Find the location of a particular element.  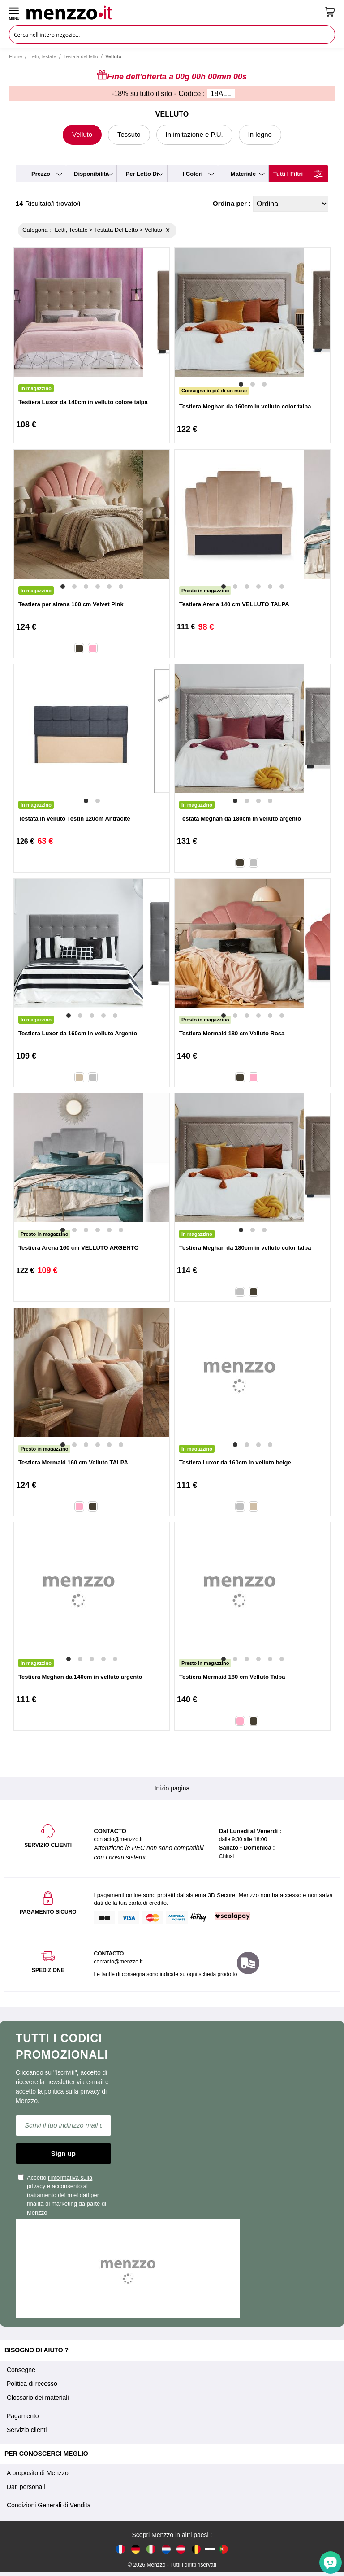

i colori is located at coordinates (193, 173).